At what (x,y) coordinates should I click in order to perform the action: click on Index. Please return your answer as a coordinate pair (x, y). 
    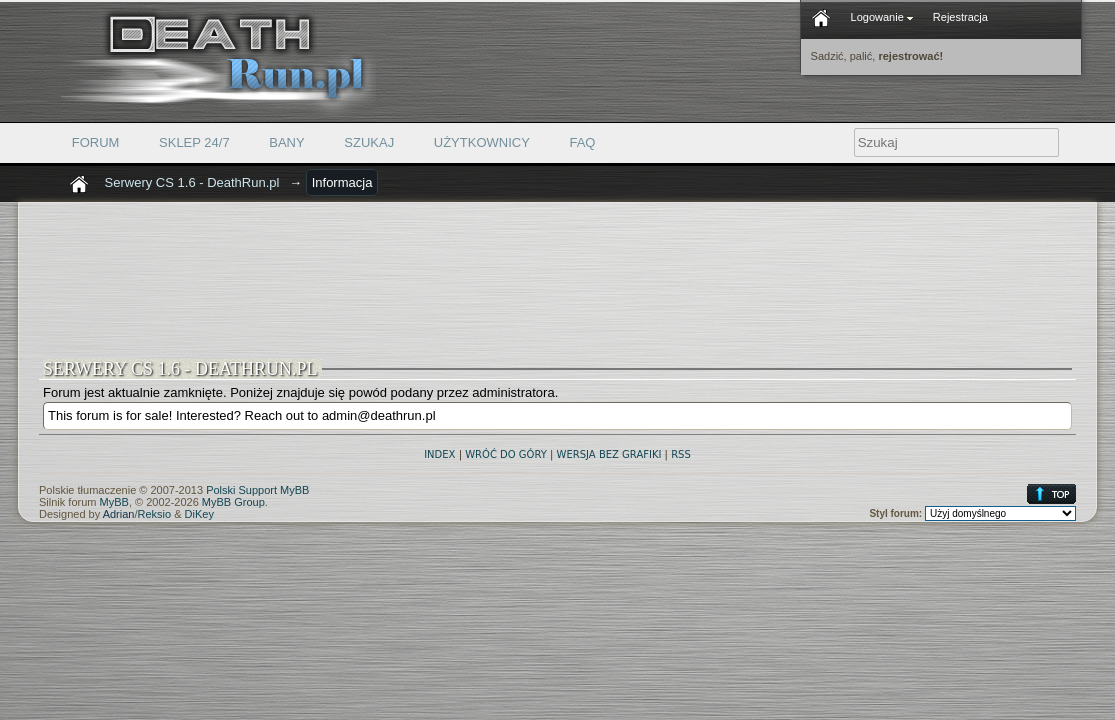
    Looking at the image, I should click on (439, 454).